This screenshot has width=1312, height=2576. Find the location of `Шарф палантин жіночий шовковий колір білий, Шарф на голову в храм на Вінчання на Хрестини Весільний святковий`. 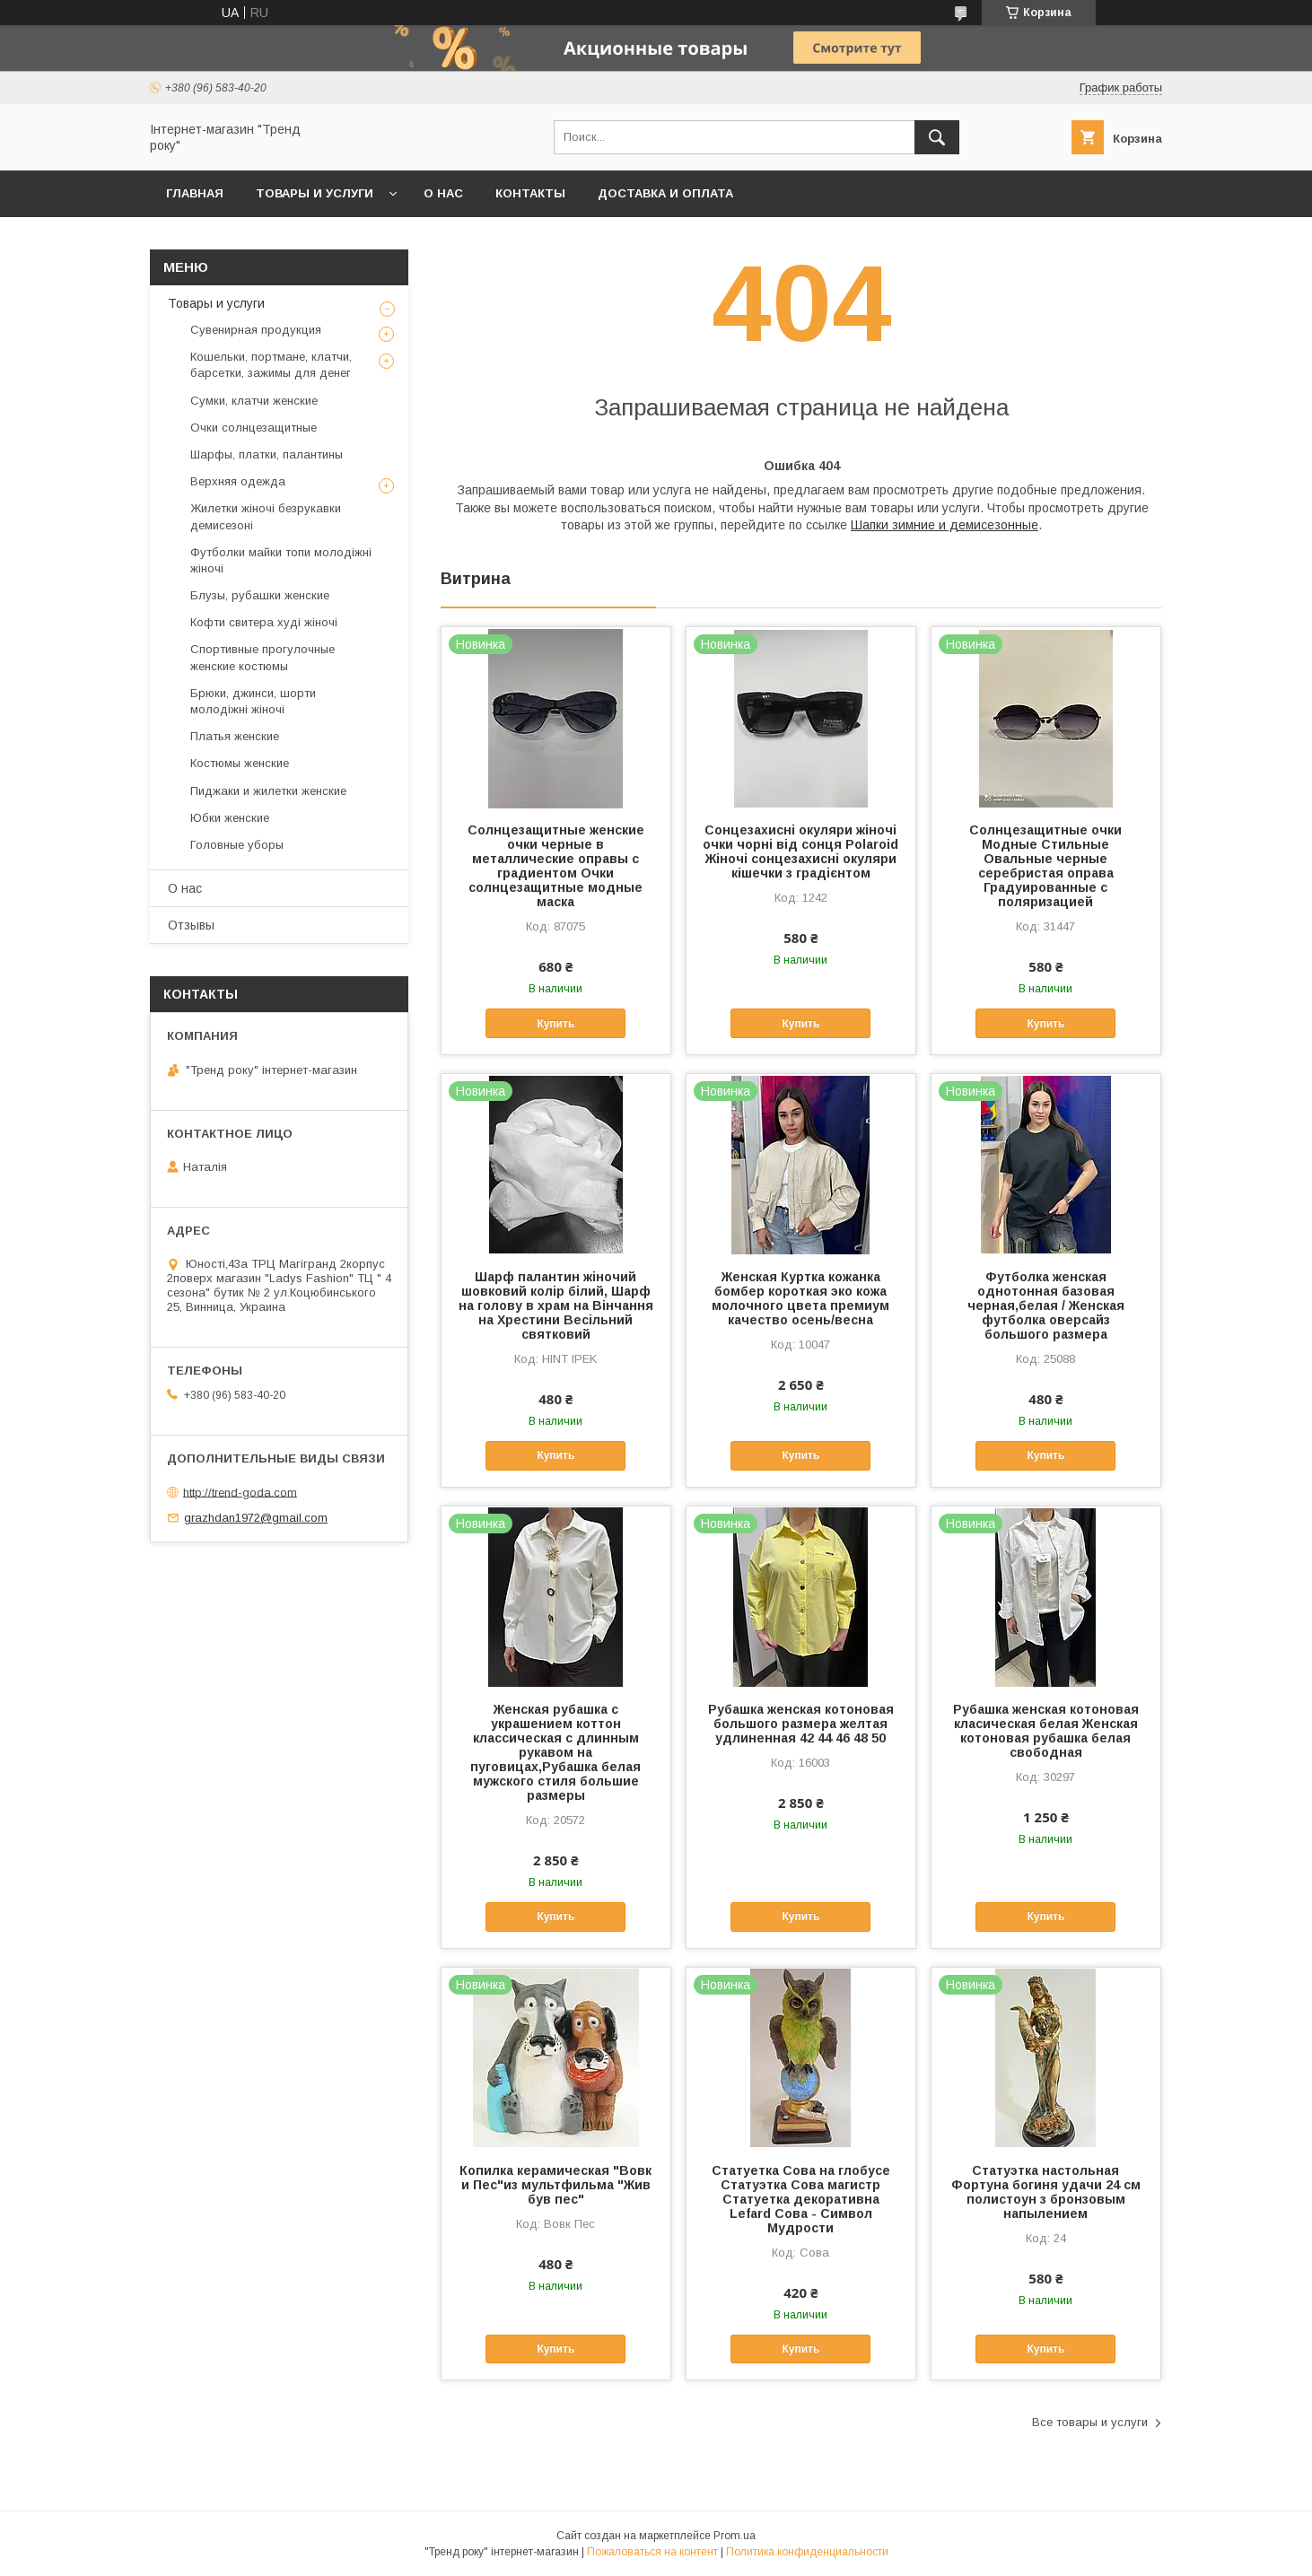

Шарф палантин жіночий шовковий колір білий, Шарф на голову в храм на Вінчання на Хрестини Весільний святковий is located at coordinates (556, 1305).